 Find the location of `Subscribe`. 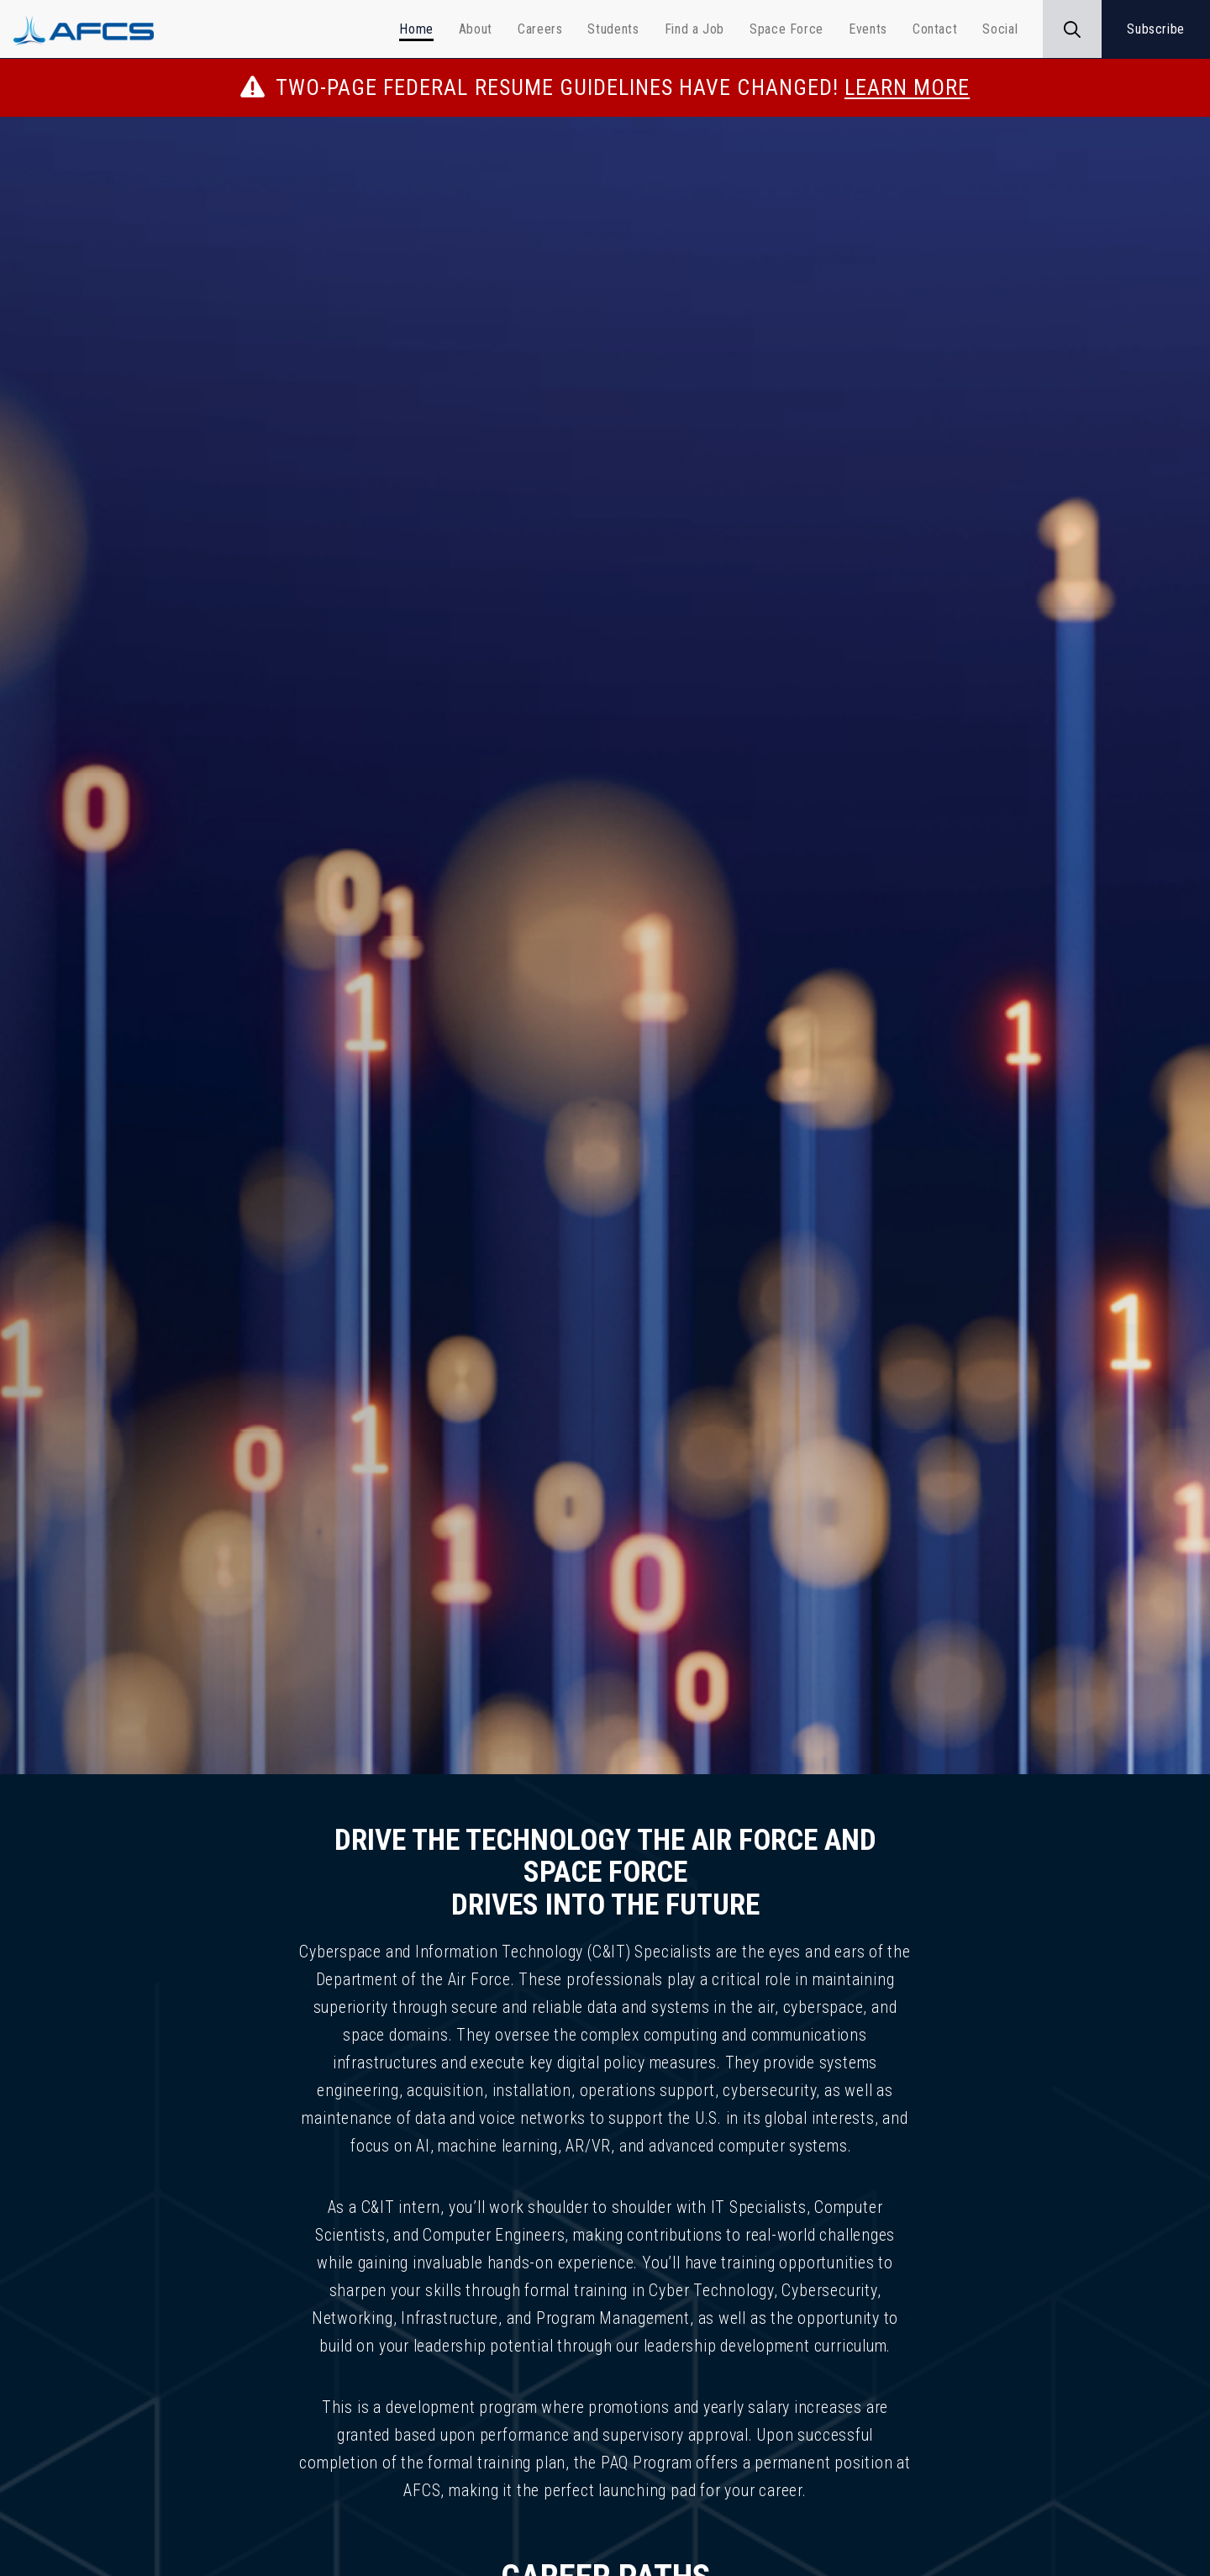

Subscribe is located at coordinates (1156, 29).